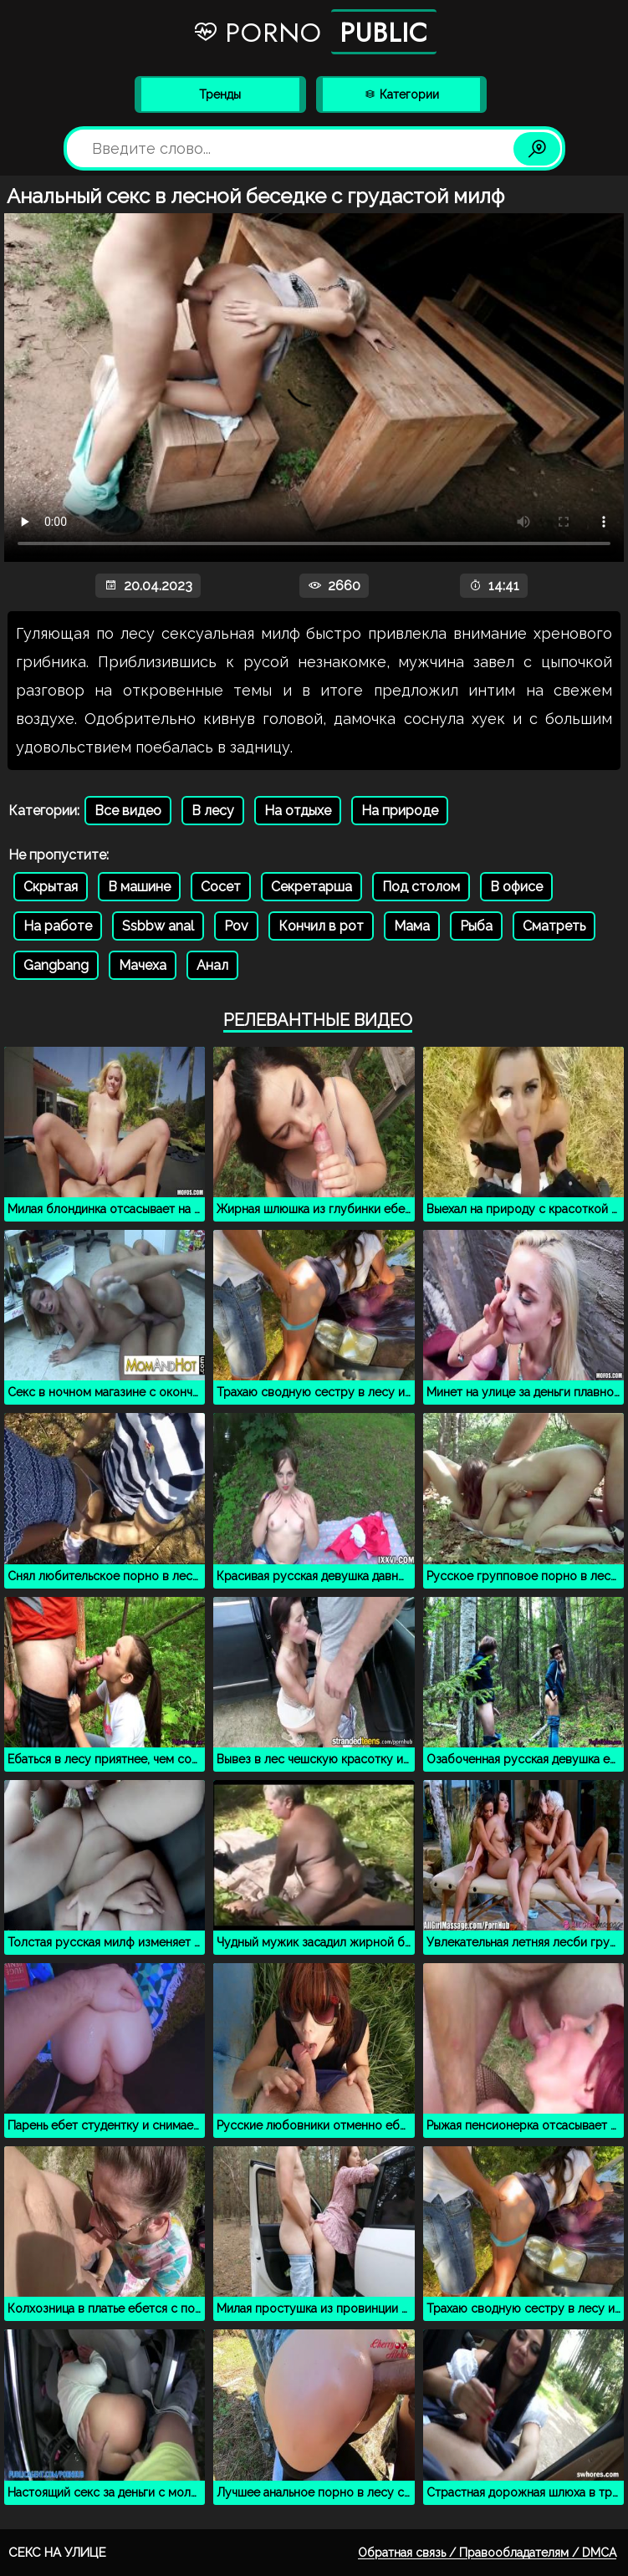 Image resolution: width=628 pixels, height=2576 pixels. Describe the element at coordinates (421, 887) in the screenshot. I see `Под столом` at that location.